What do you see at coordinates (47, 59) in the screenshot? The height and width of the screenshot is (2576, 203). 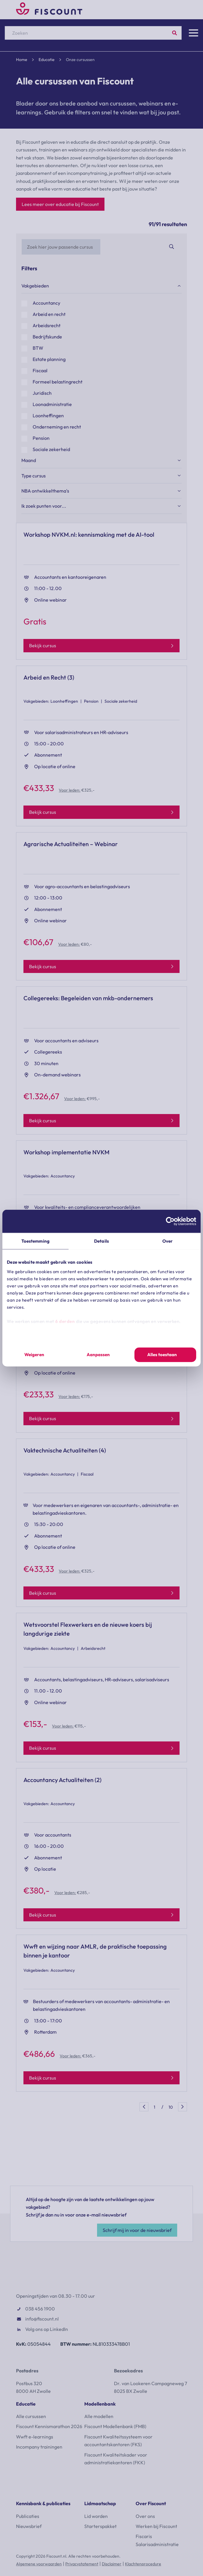 I see `Educatie` at bounding box center [47, 59].